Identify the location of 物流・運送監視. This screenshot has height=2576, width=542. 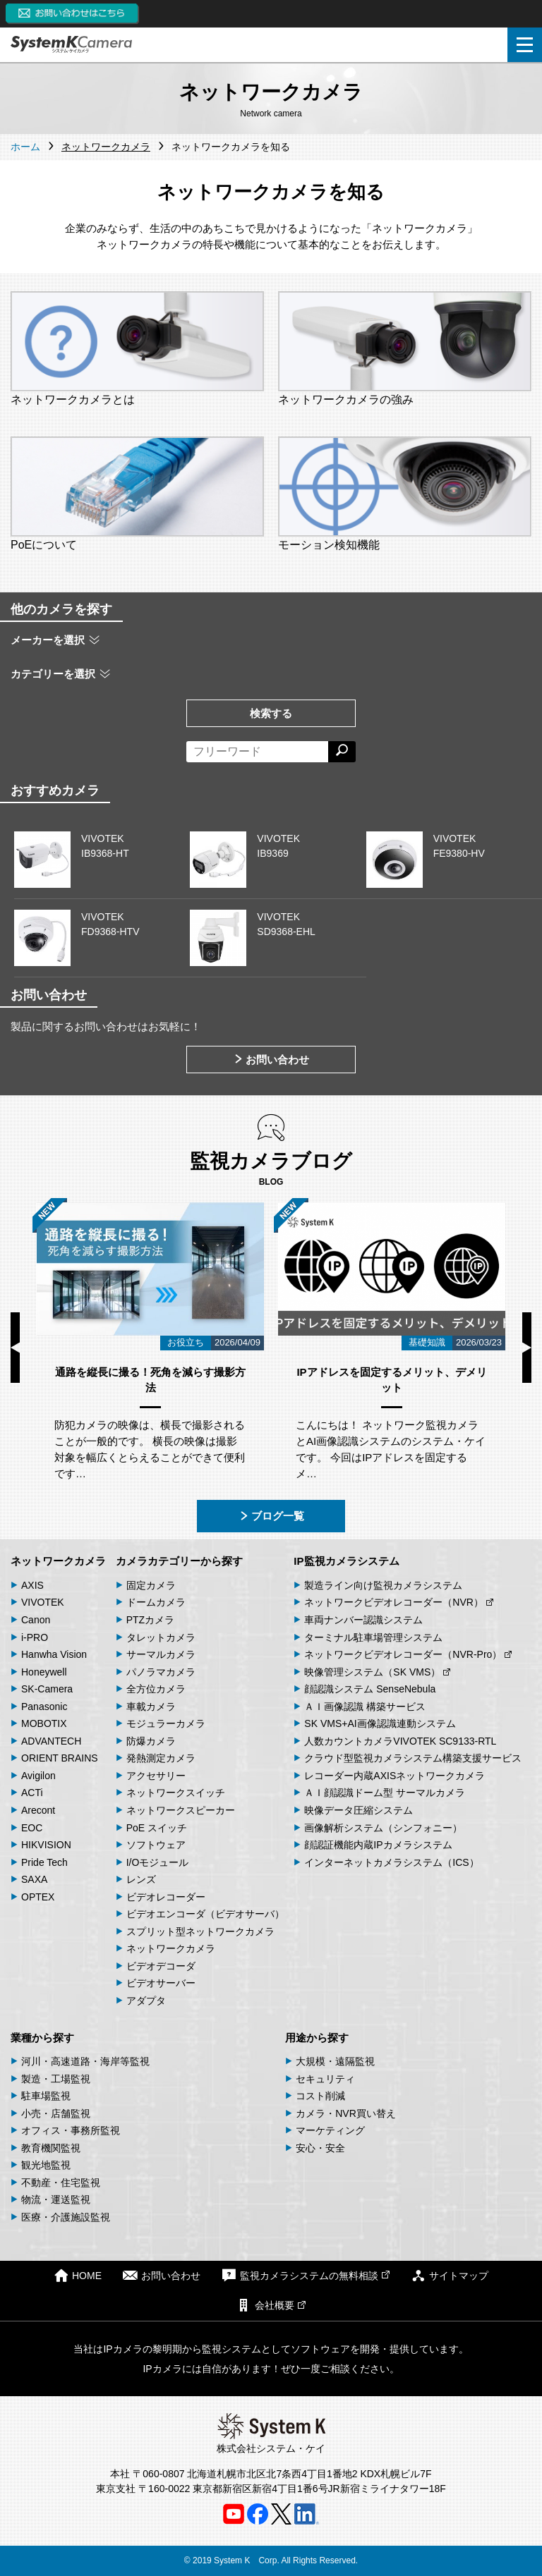
(55, 2199).